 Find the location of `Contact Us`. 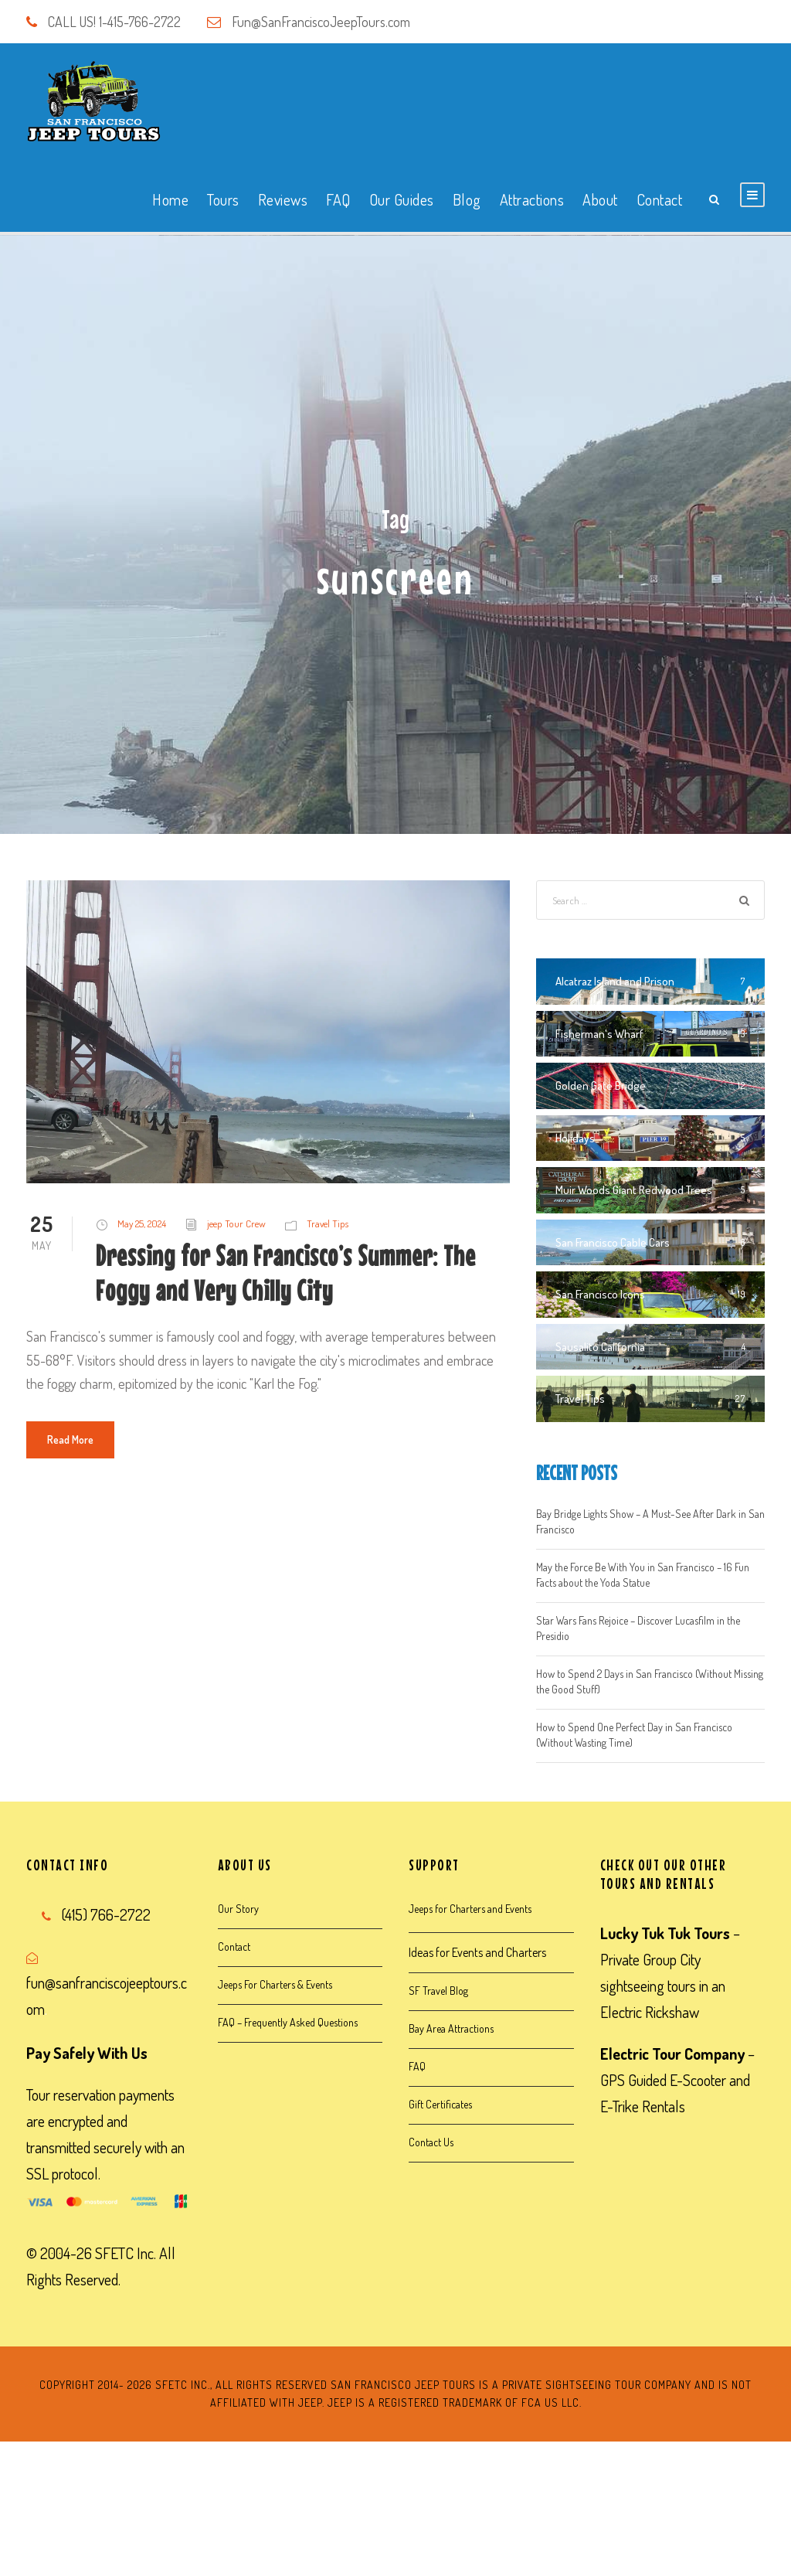

Contact Us is located at coordinates (431, 2142).